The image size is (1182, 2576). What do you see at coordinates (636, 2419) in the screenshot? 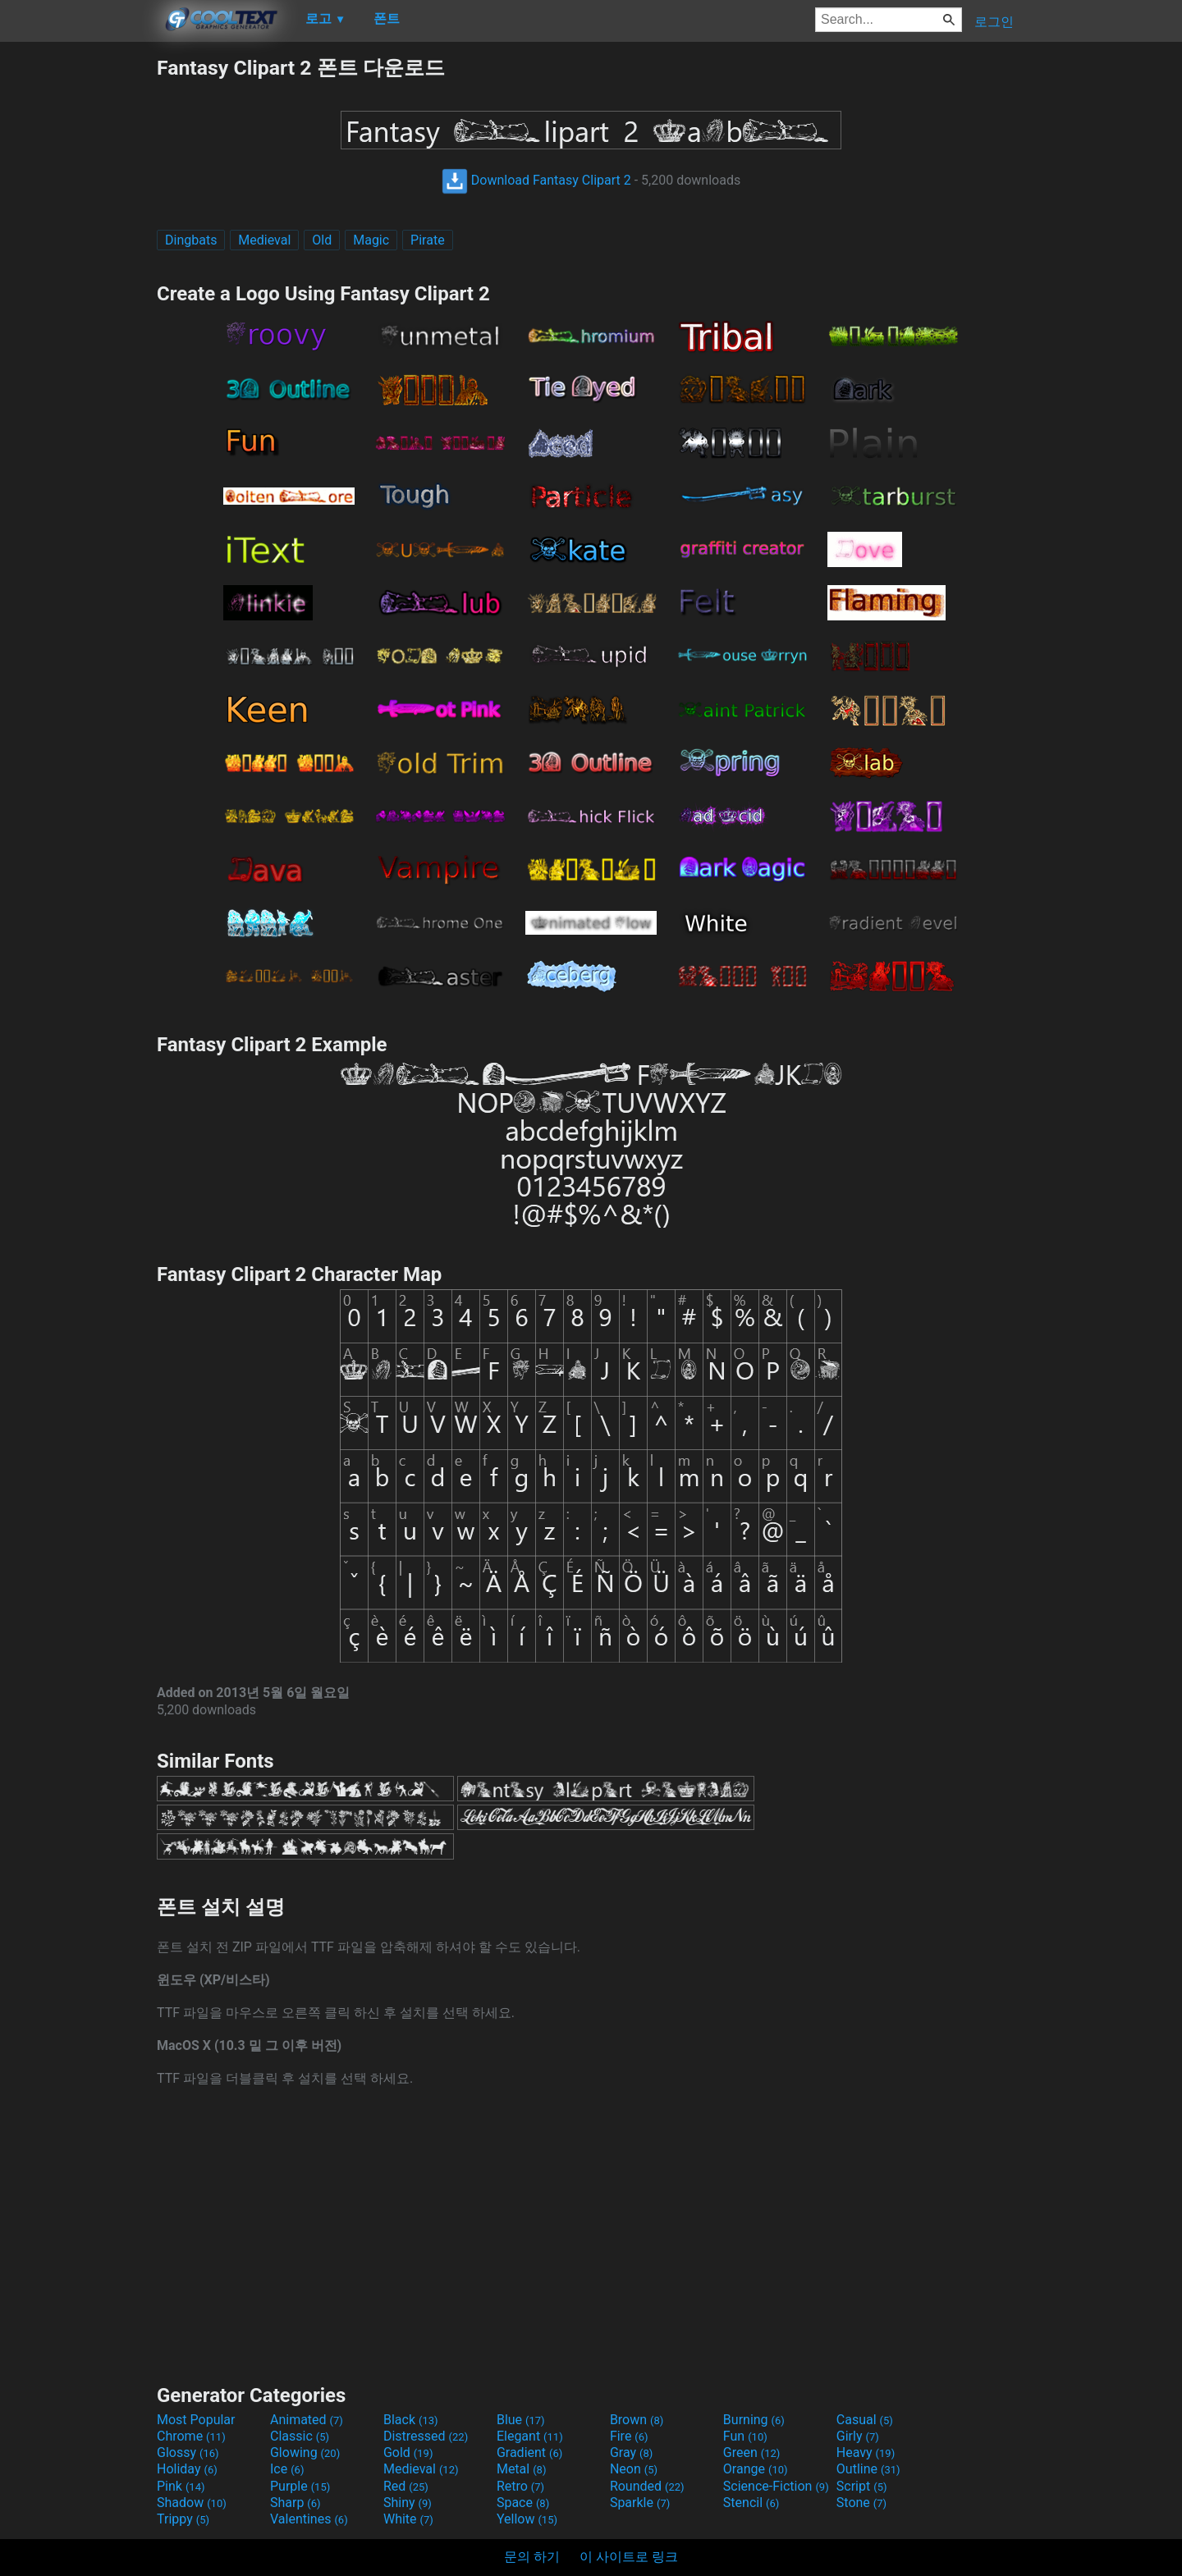
I see `Brown` at bounding box center [636, 2419].